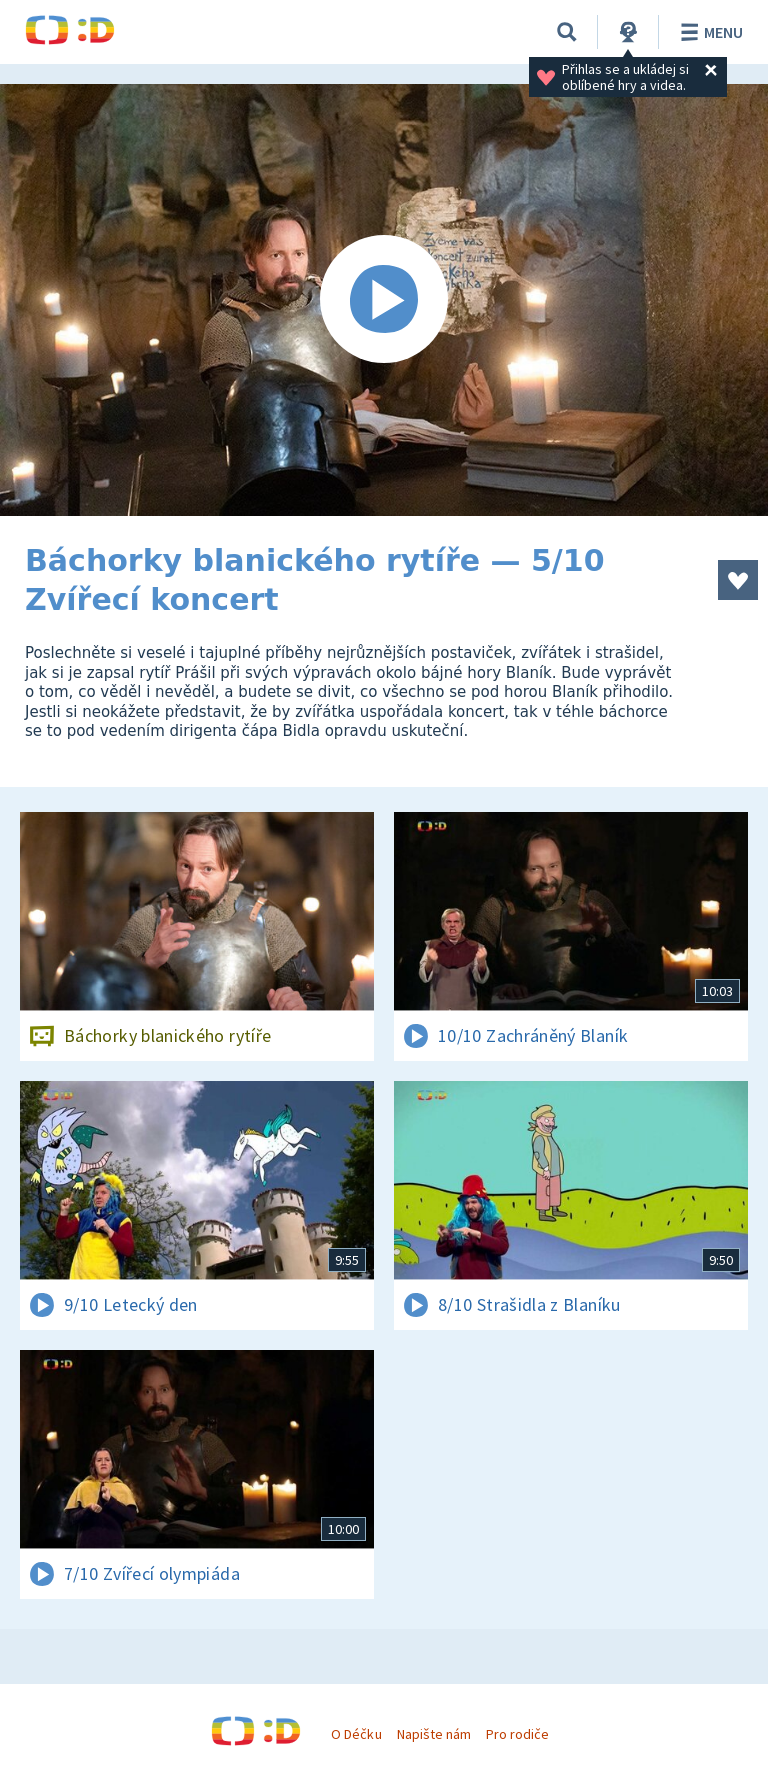 The width and height of the screenshot is (768, 1778). Describe the element at coordinates (517, 1734) in the screenshot. I see `Pro rodiče` at that location.